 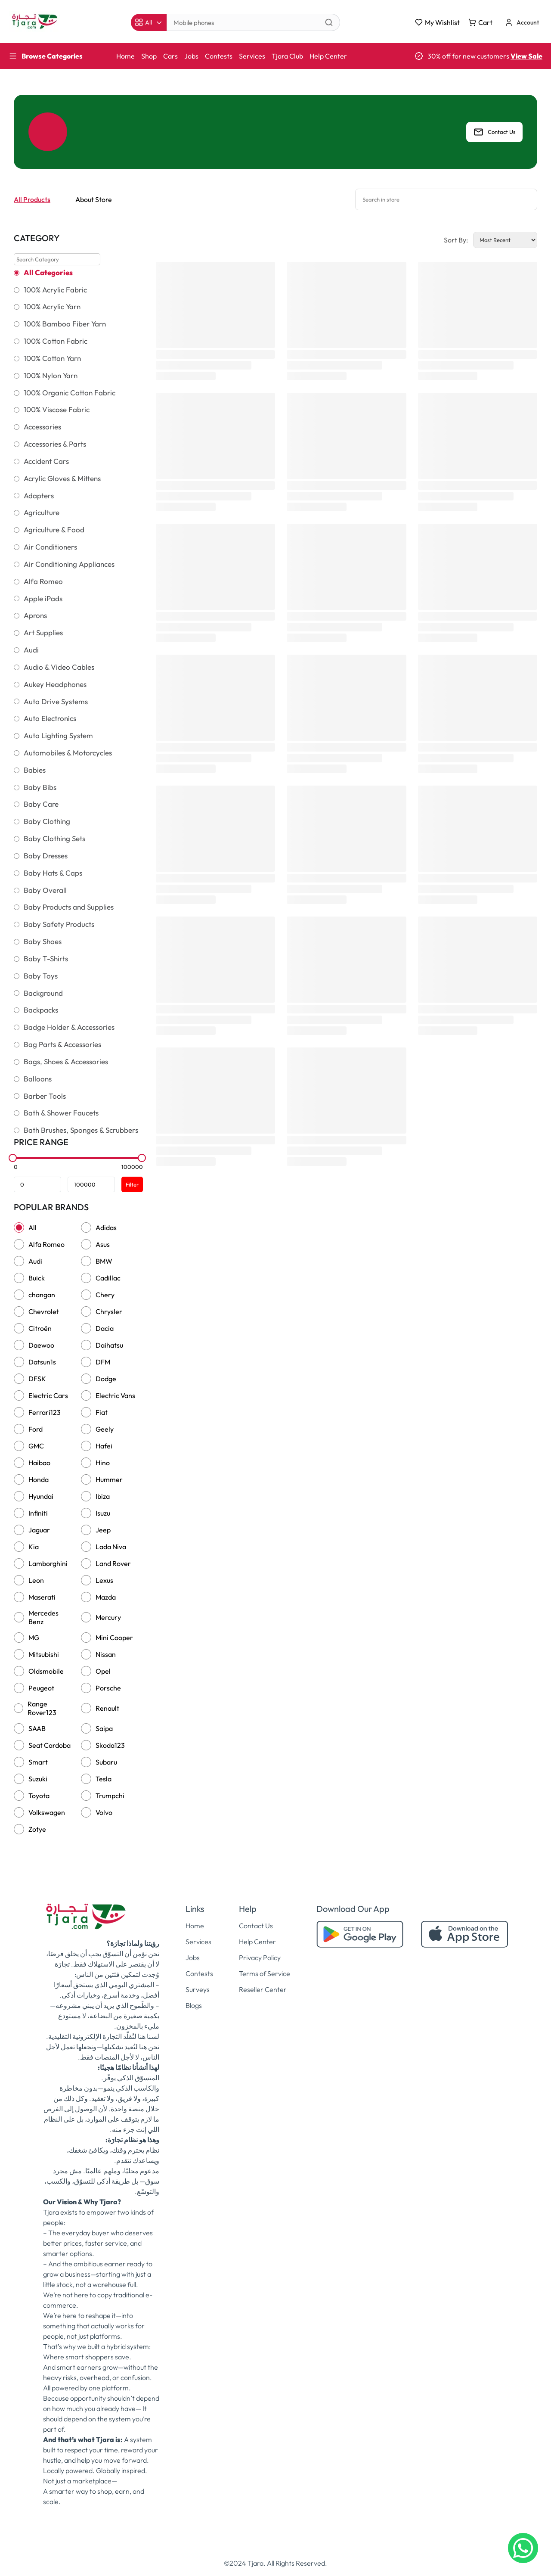 I want to click on Daewoo, so click(x=41, y=1345).